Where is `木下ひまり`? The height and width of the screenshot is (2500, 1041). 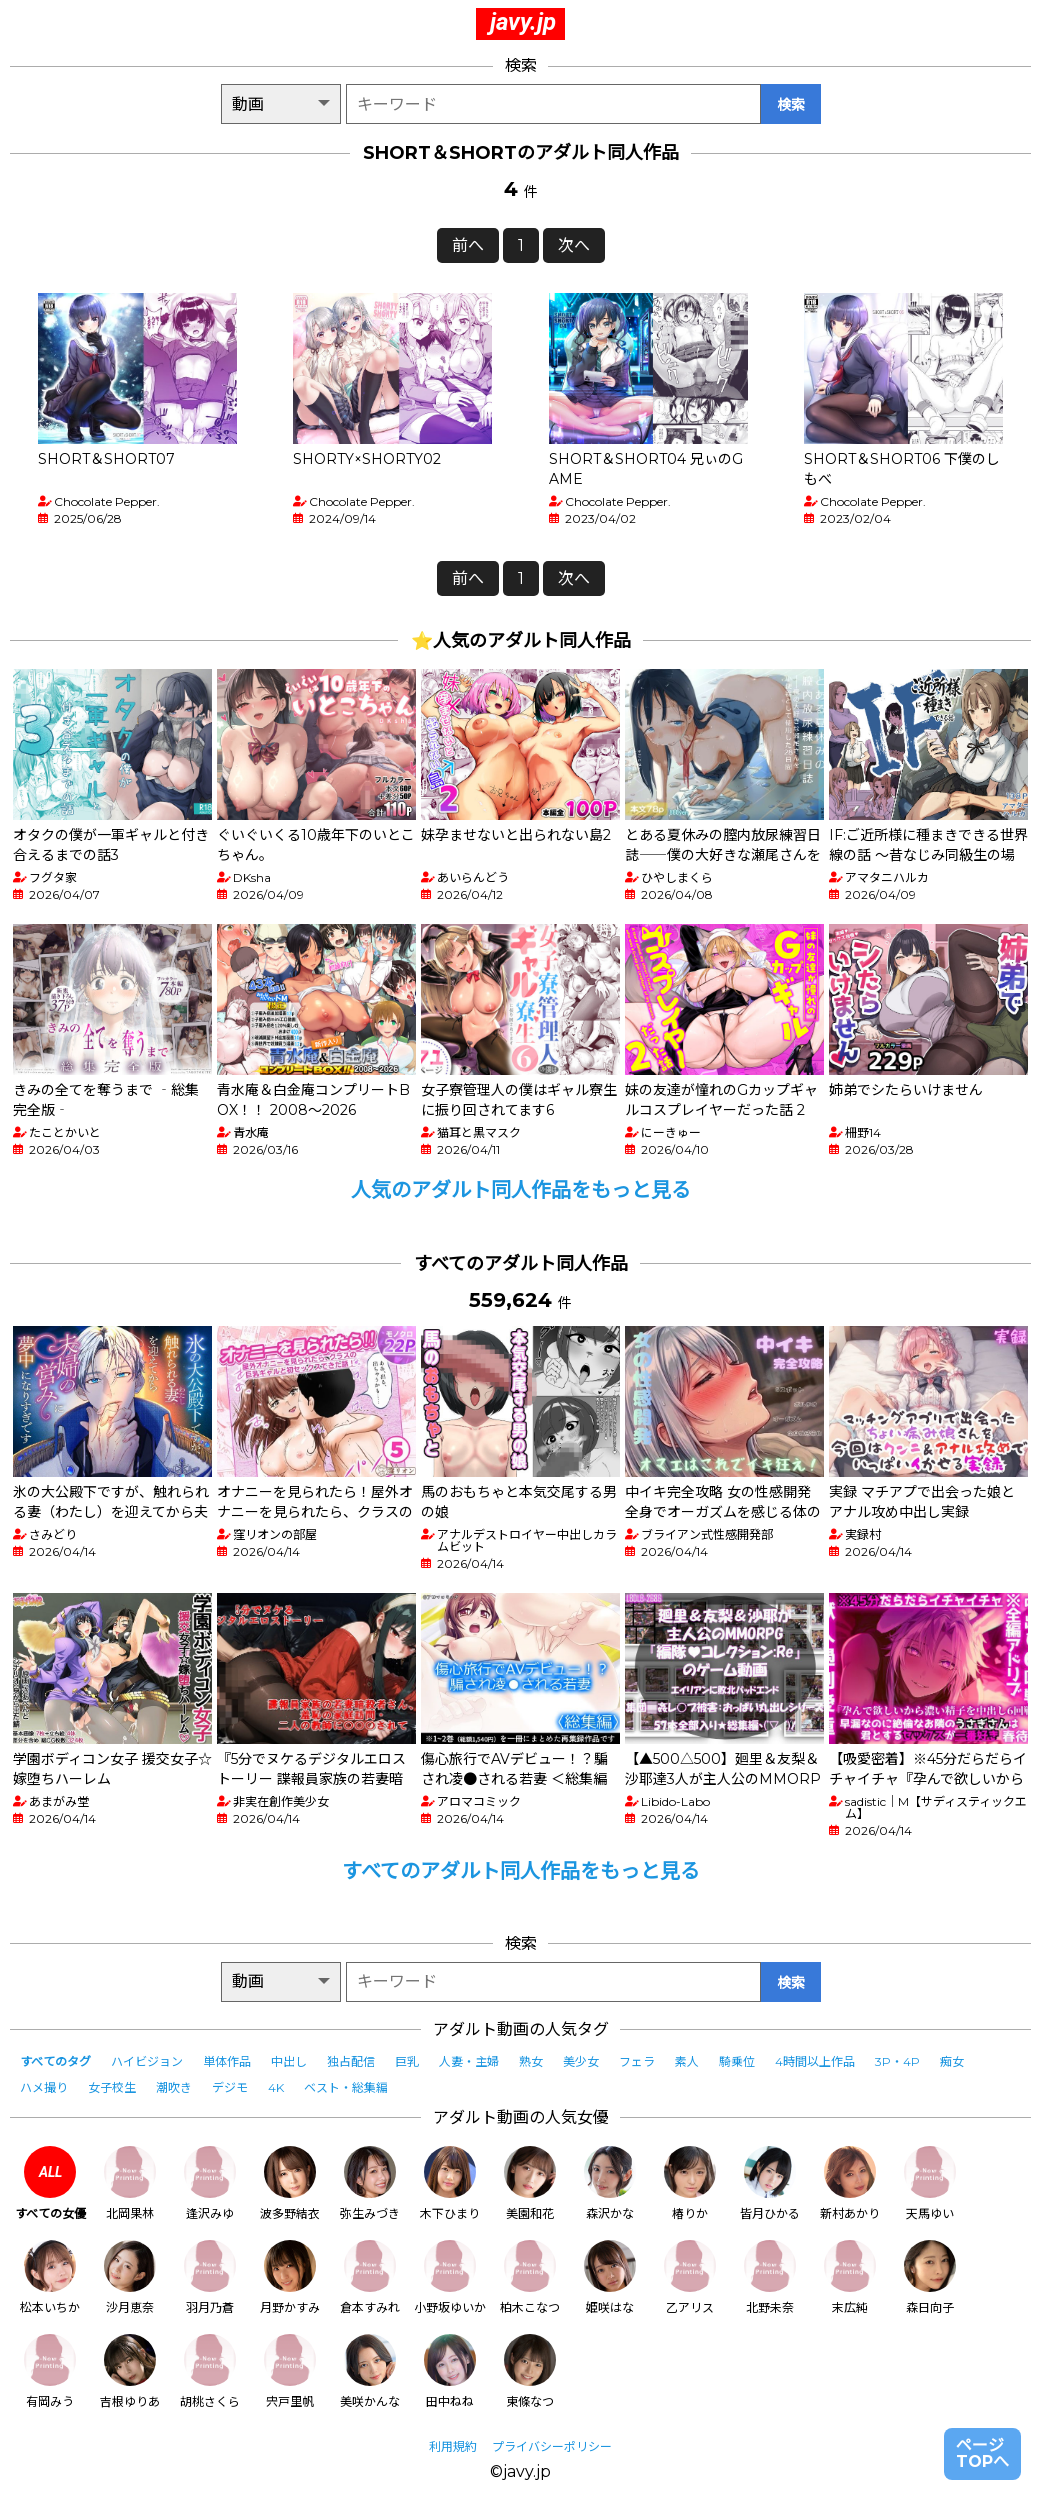 木下ひまり is located at coordinates (450, 2183).